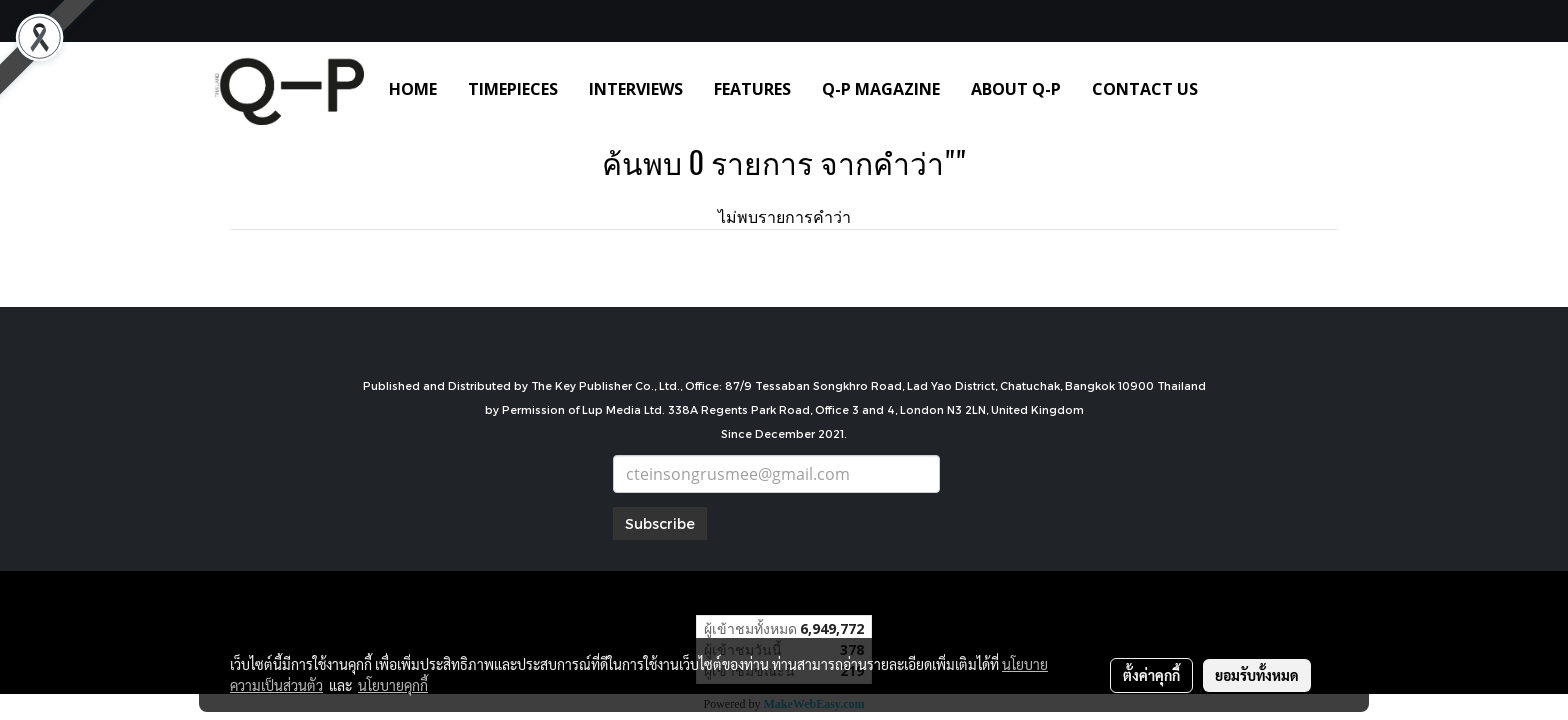 The image size is (1568, 720). I want to click on INTERVIEWS, so click(636, 89).